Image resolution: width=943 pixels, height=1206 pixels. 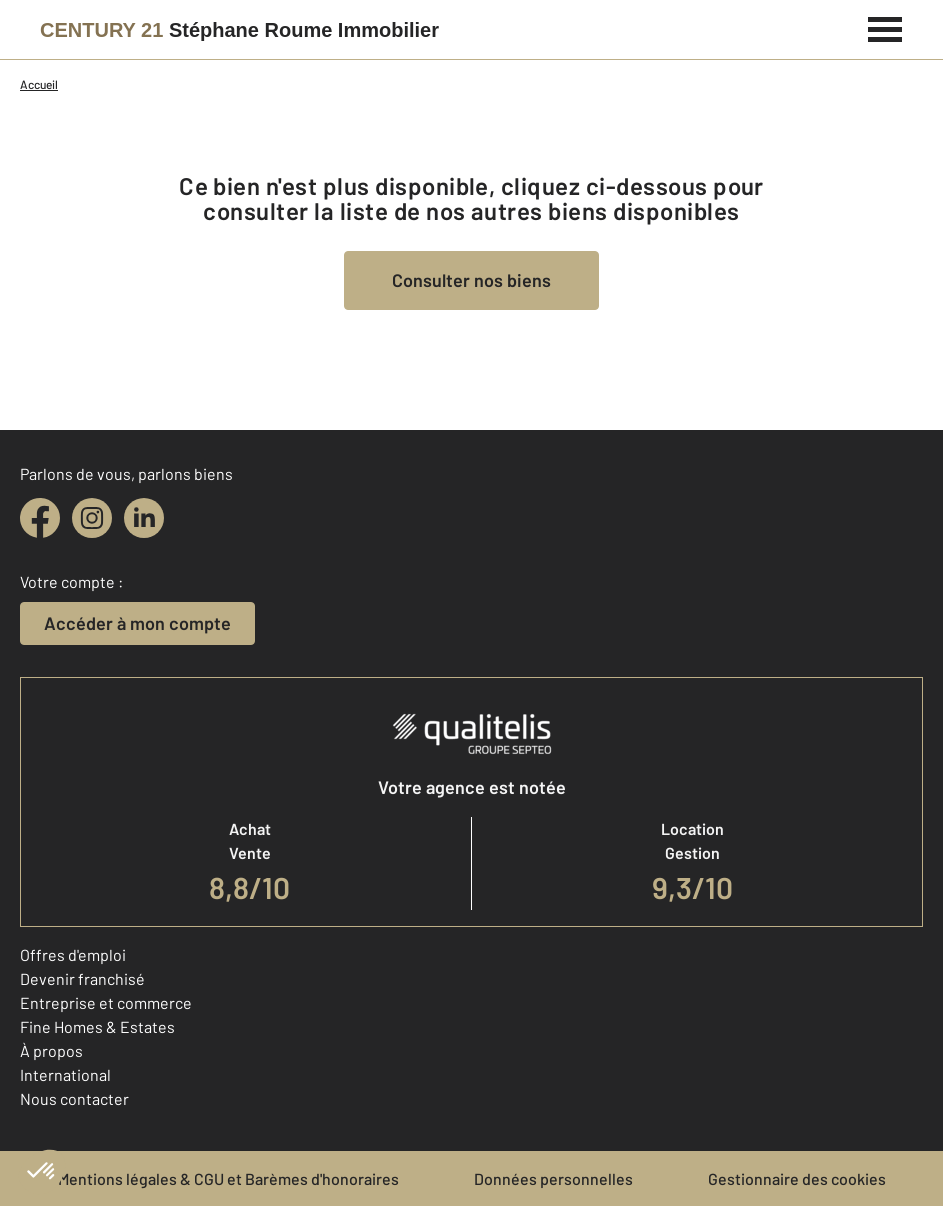 I want to click on Devenir franchisé, so click(x=82, y=978).